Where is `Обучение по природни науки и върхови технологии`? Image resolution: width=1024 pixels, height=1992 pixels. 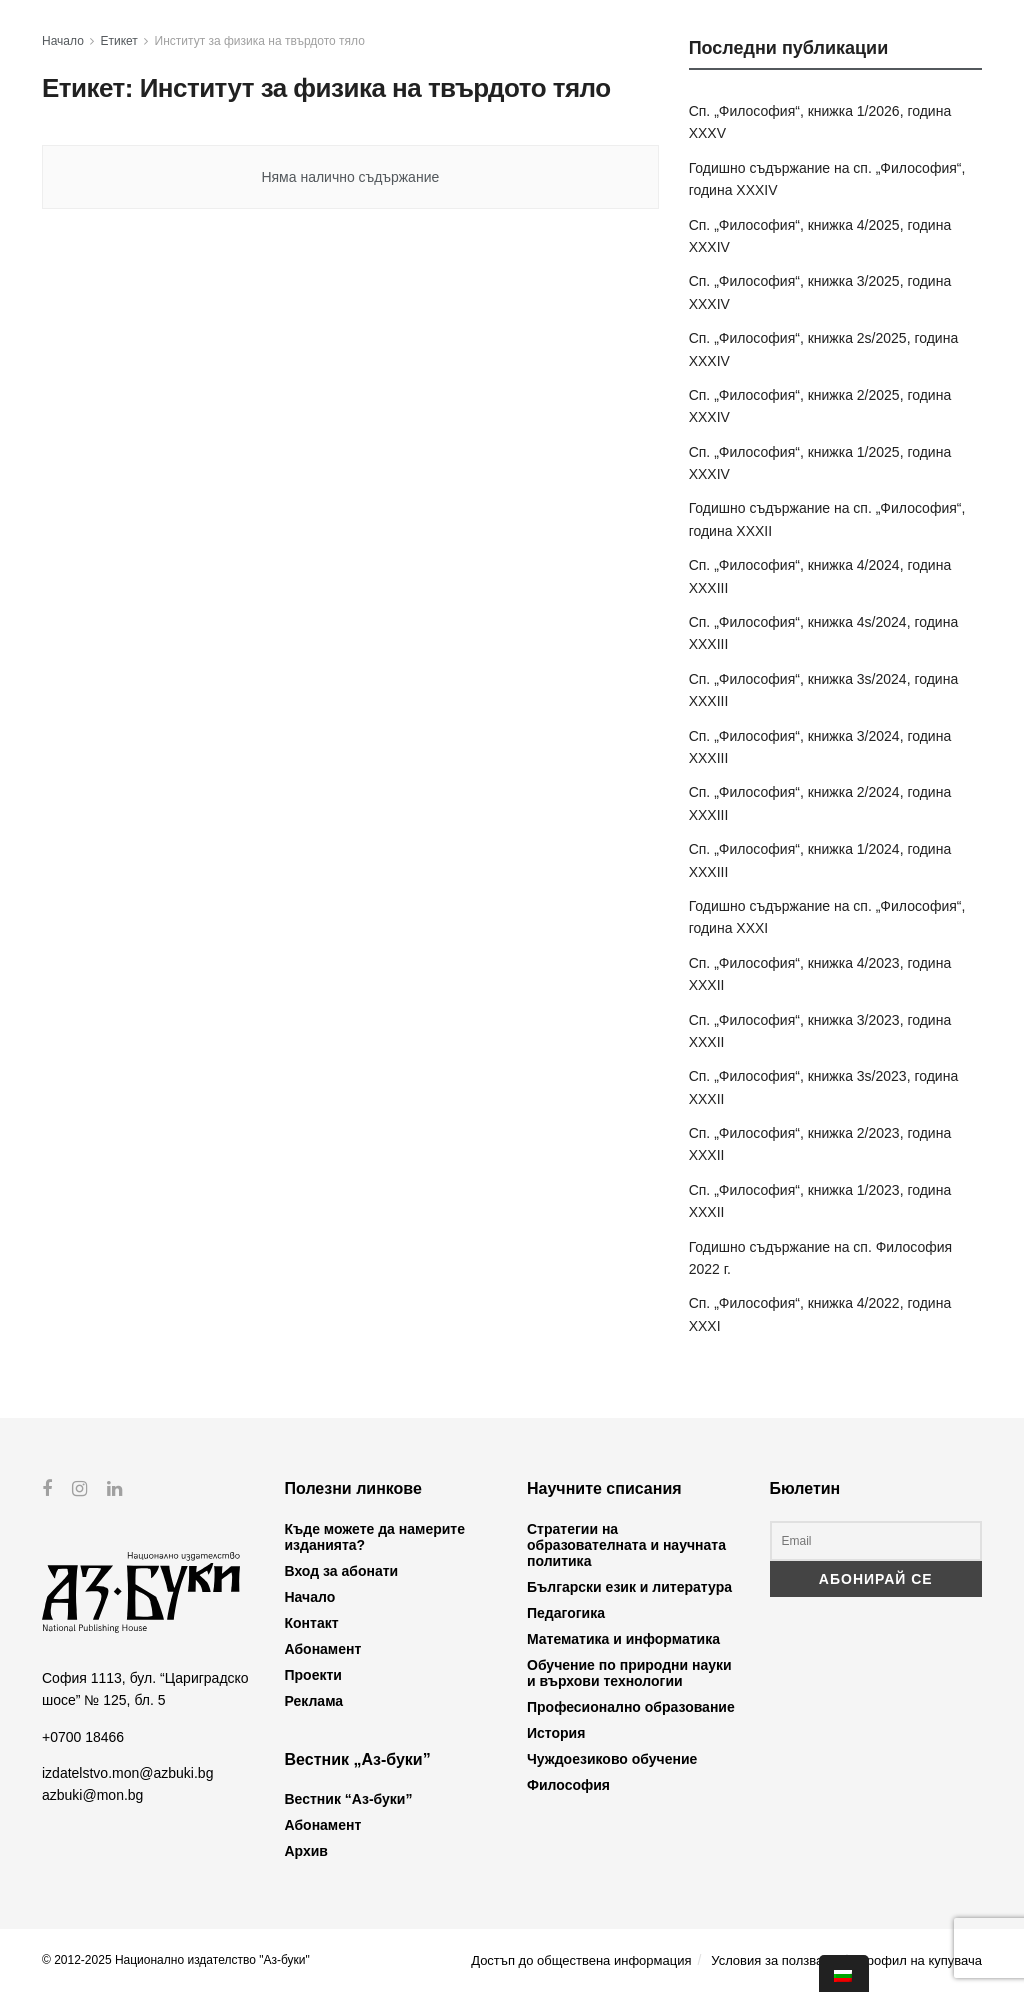
Обучение по природни науки и върхови технологии is located at coordinates (629, 1673).